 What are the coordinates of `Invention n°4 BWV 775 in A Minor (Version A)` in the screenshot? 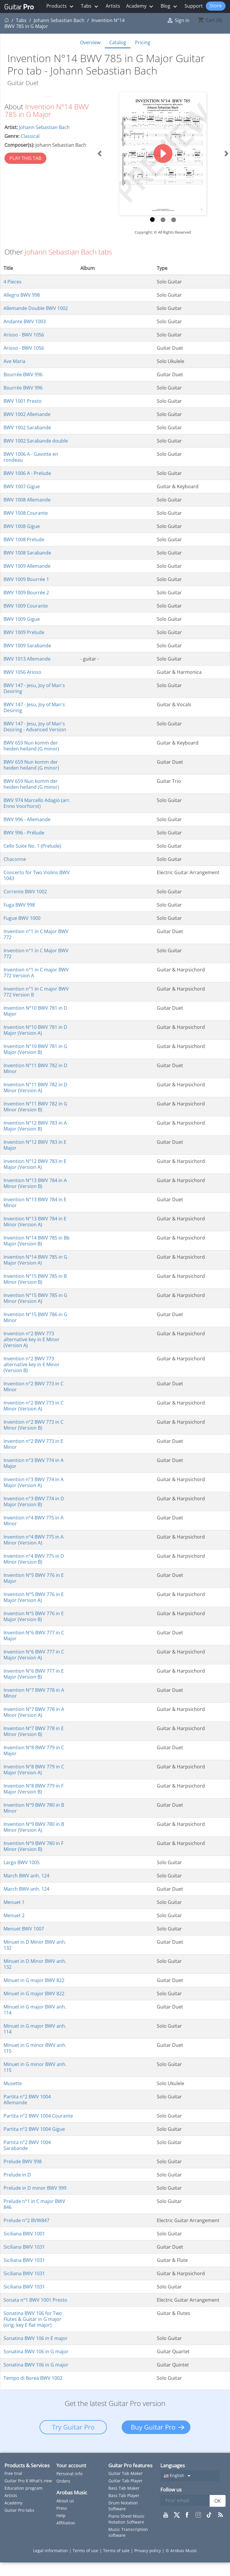 It's located at (33, 1540).